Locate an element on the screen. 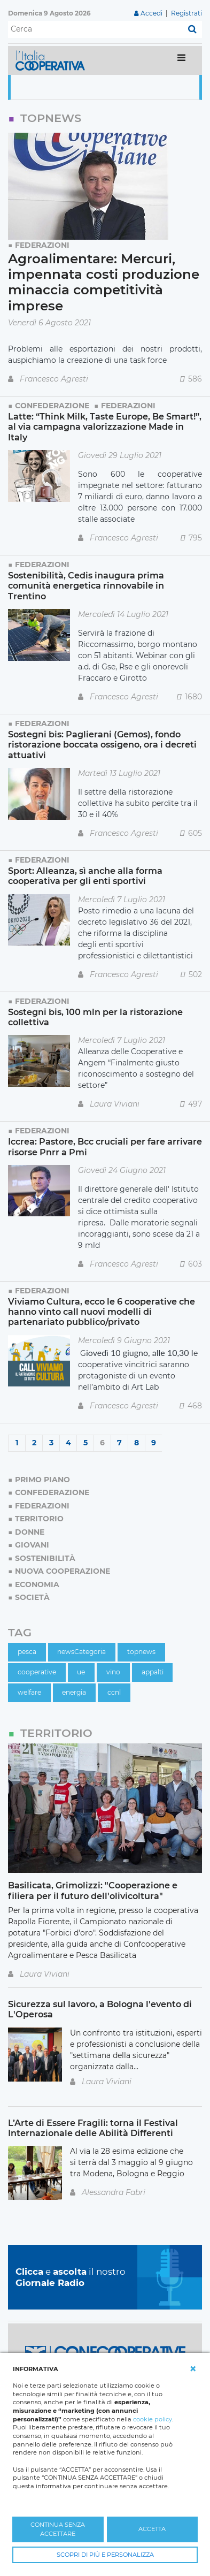  [Cerca] is located at coordinates (95, 29).